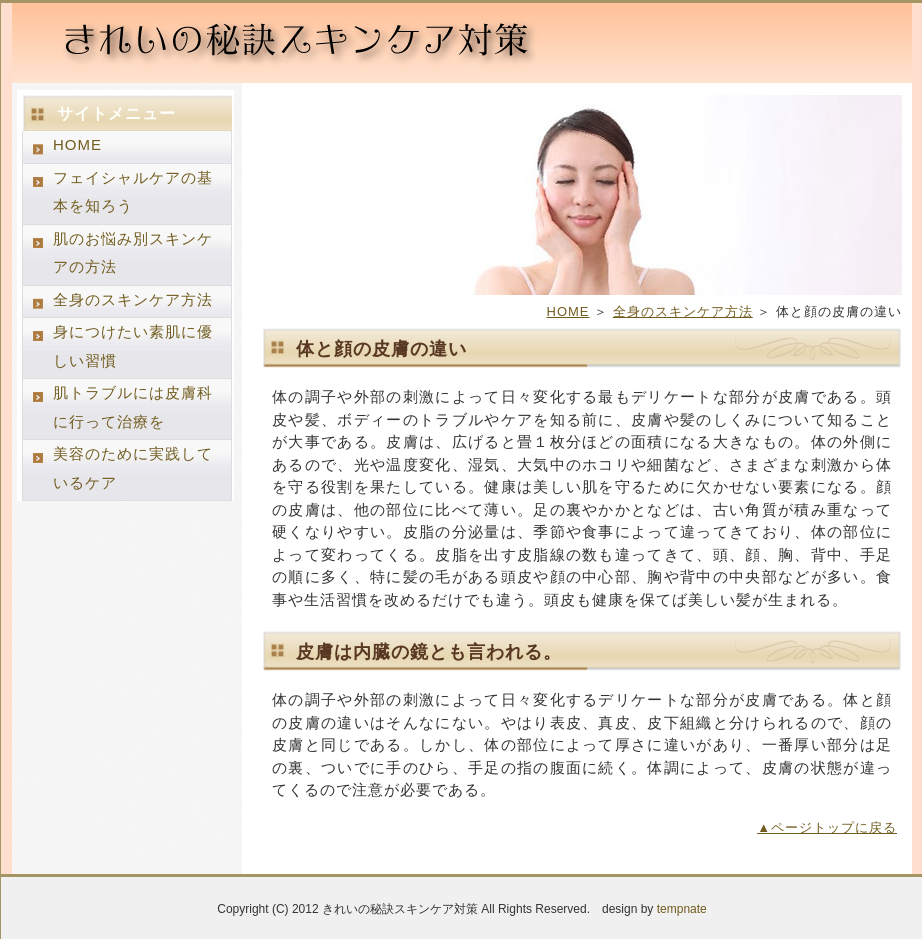 This screenshot has width=922, height=939. What do you see at coordinates (133, 346) in the screenshot?
I see `身につけたい素肌に優しい習慣` at bounding box center [133, 346].